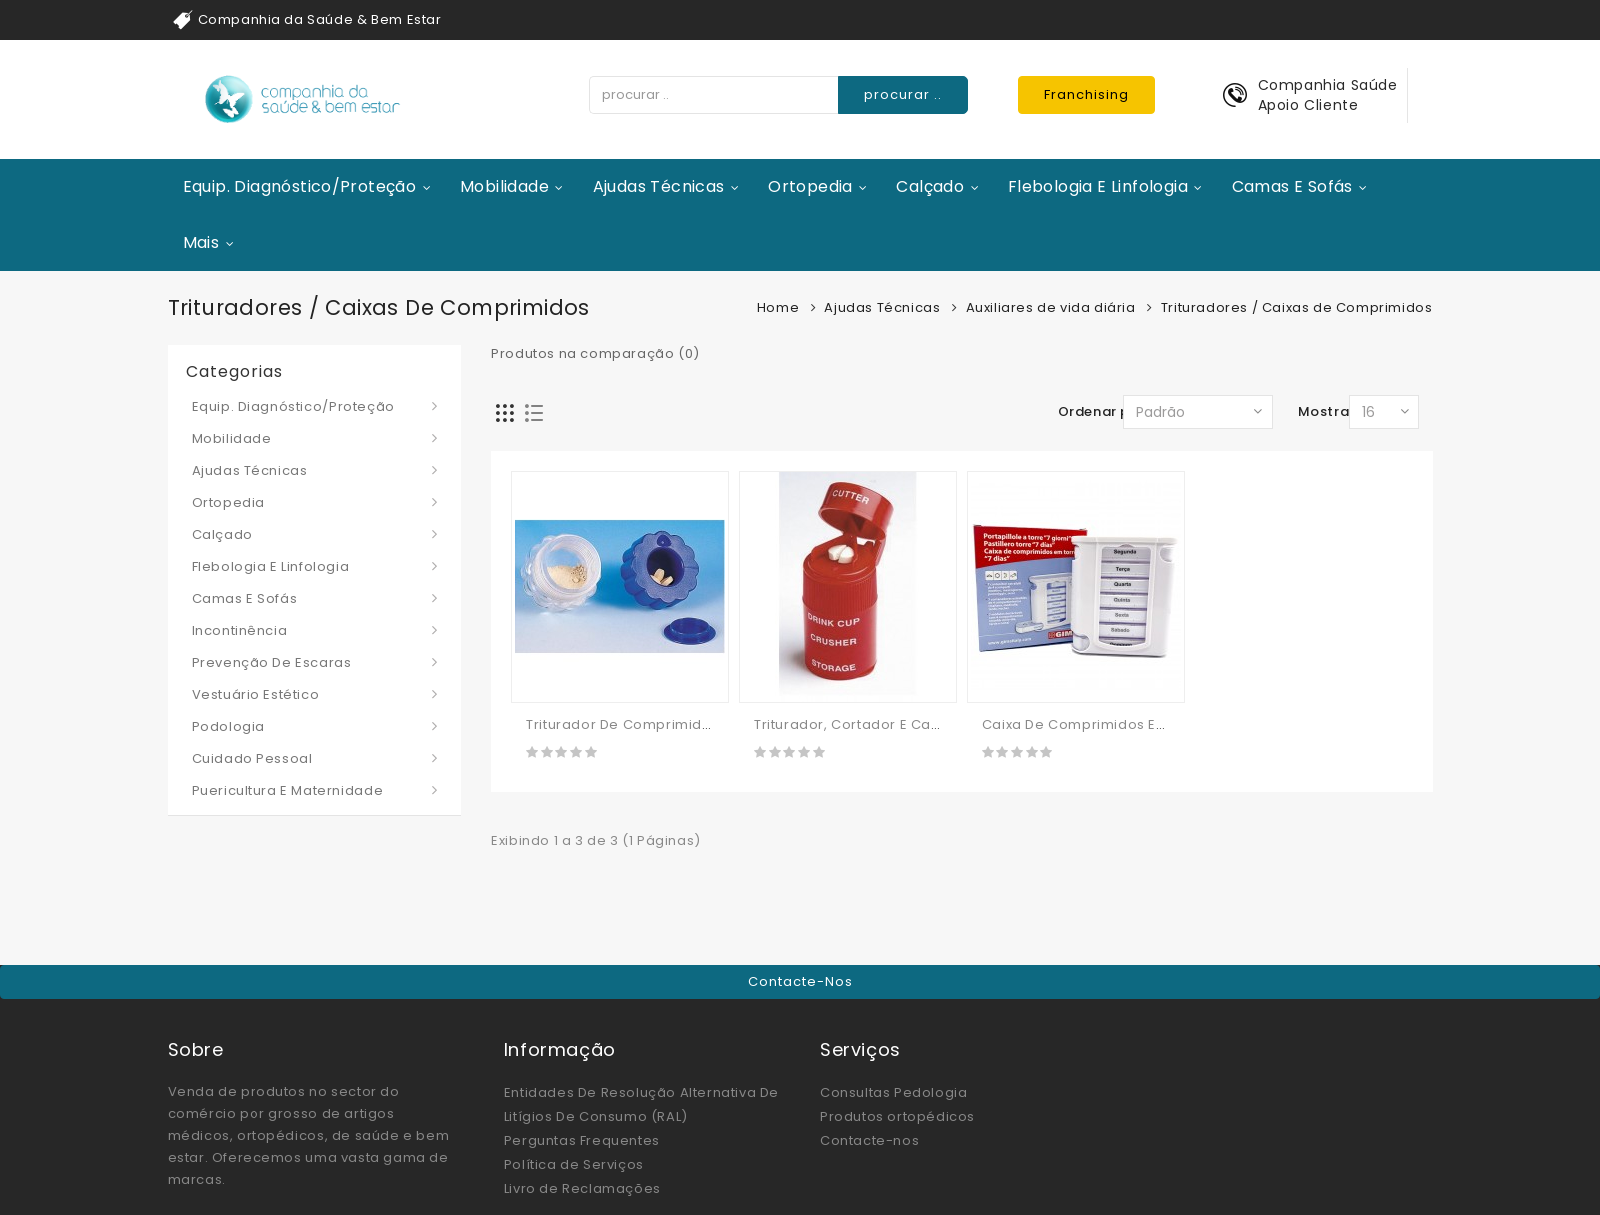 This screenshot has height=1215, width=1600. I want to click on Companhia Saúde, so click(1328, 85).